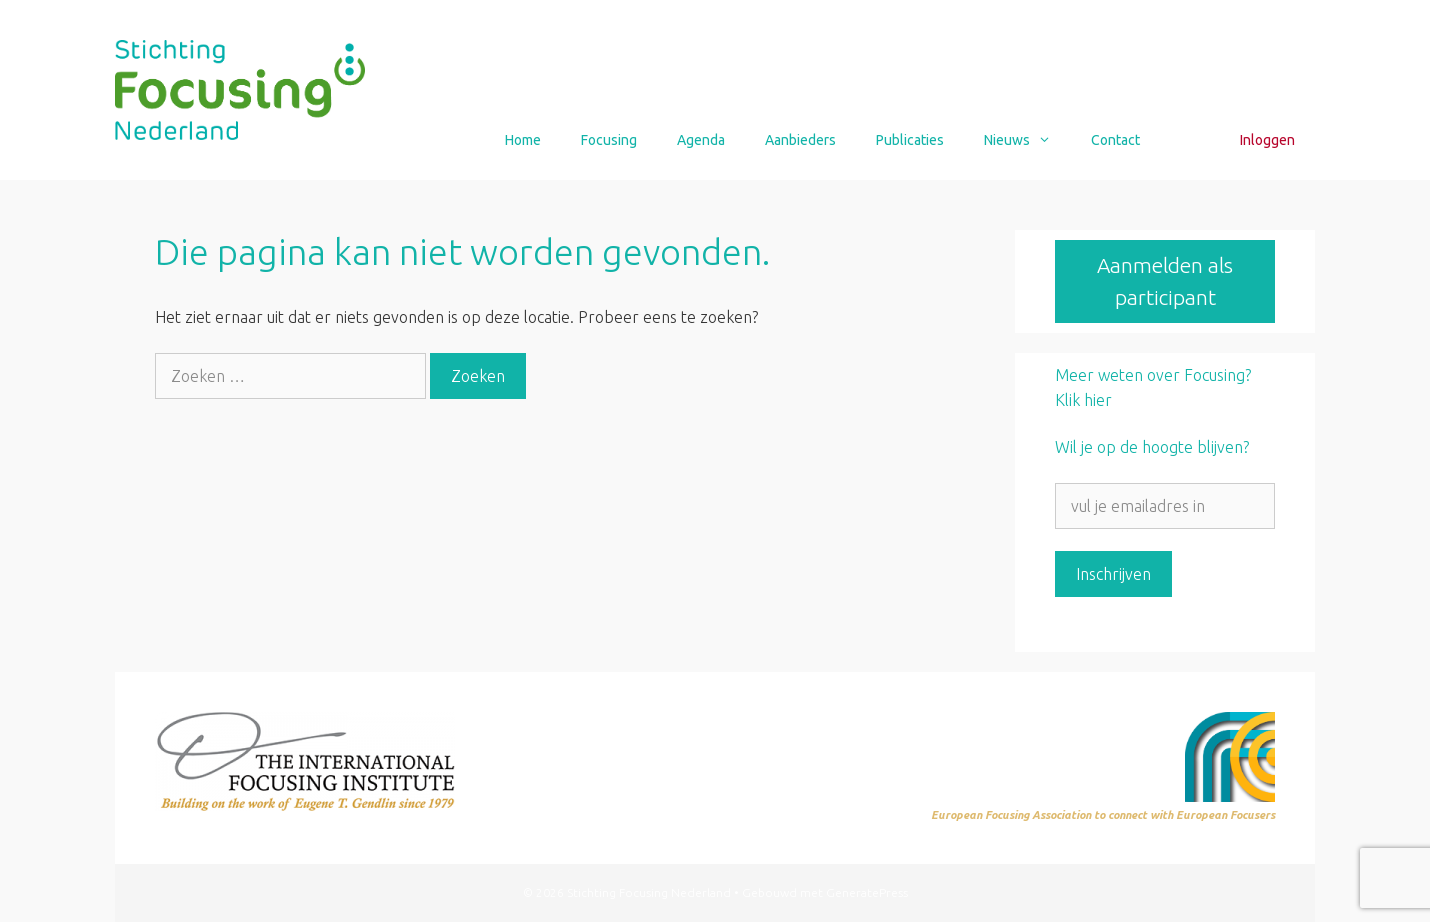 The height and width of the screenshot is (922, 1430). I want to click on Home, so click(523, 140).